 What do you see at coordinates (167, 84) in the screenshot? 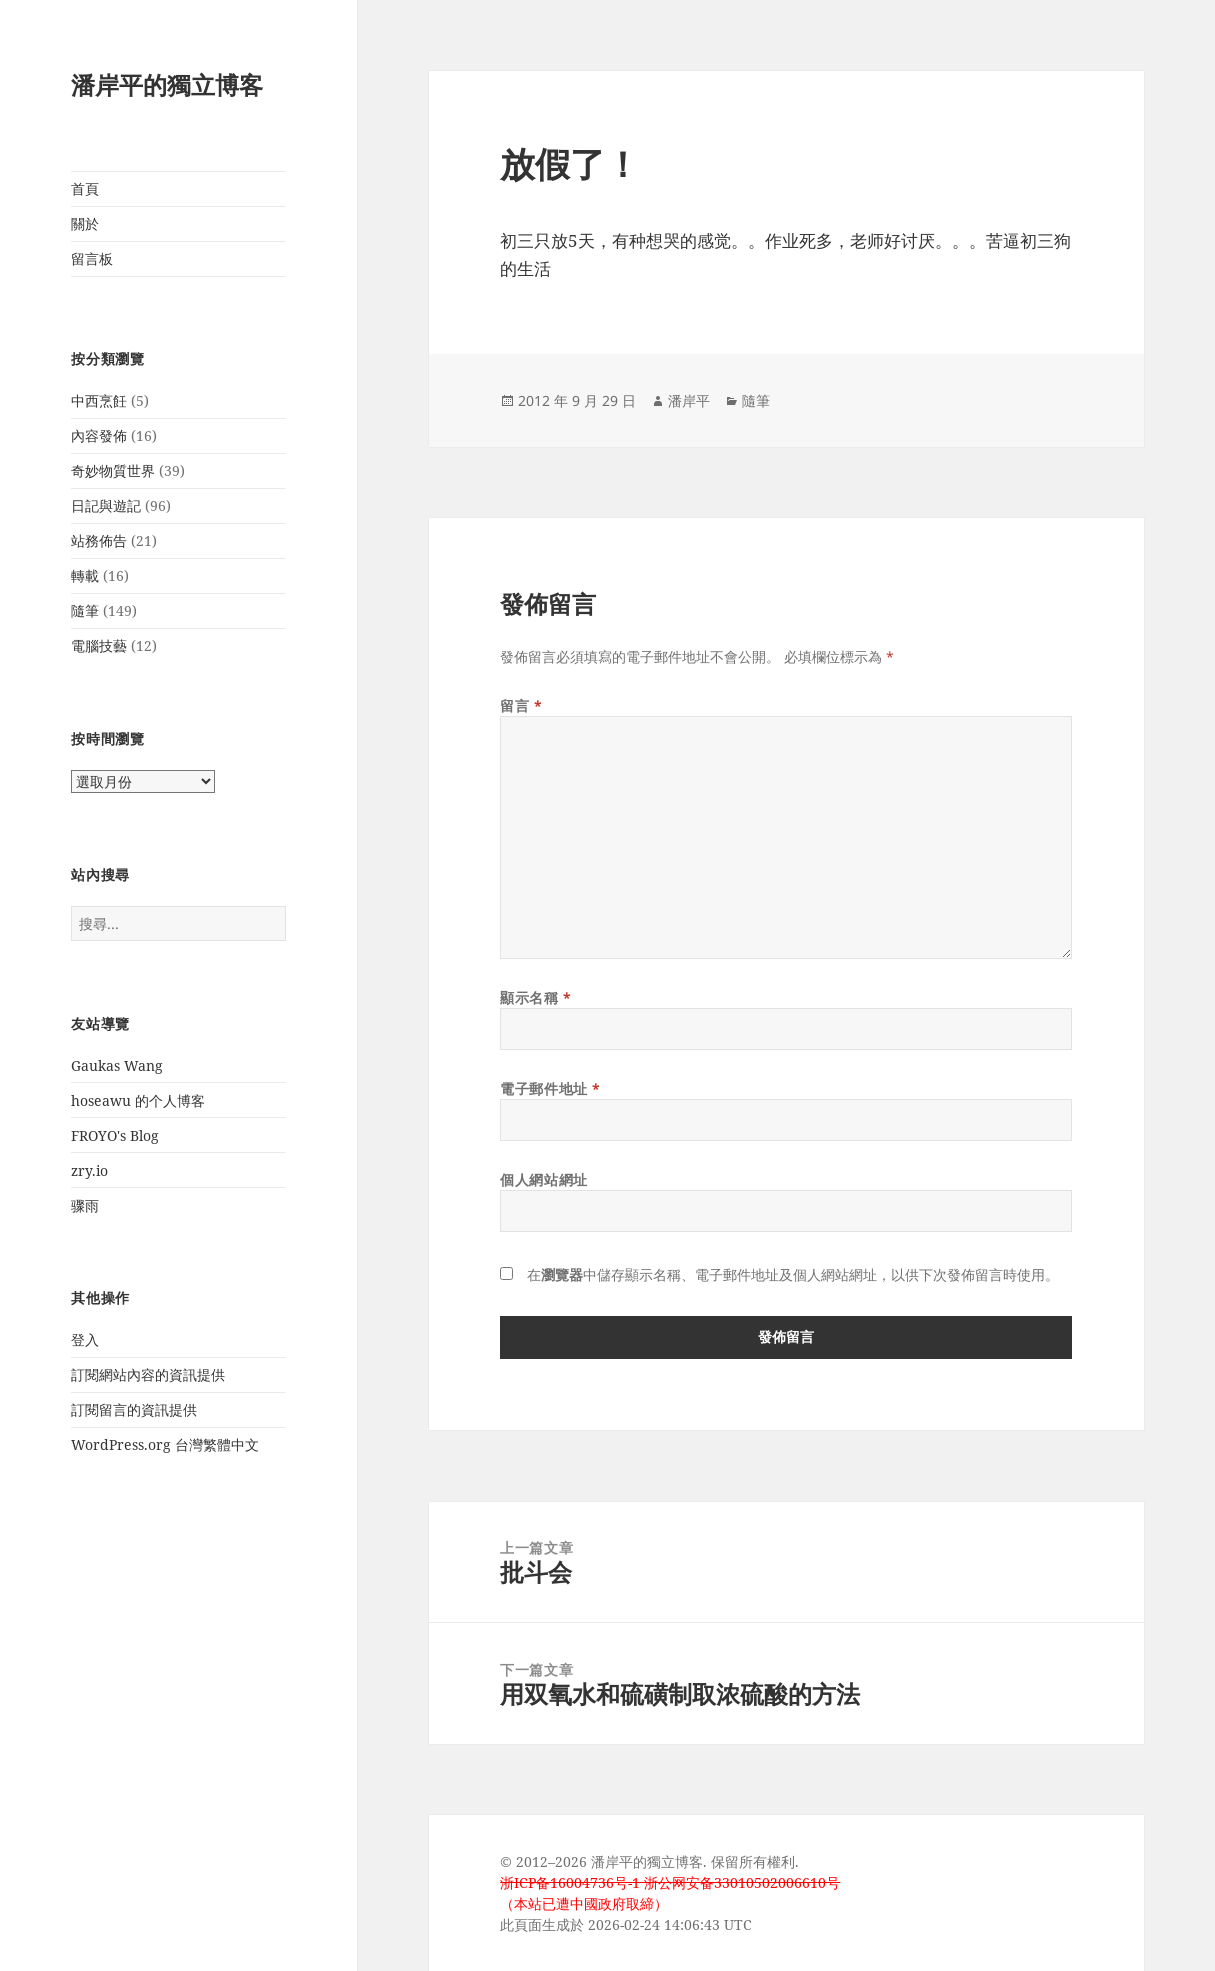
I see `潘岸平的獨立博客` at bounding box center [167, 84].